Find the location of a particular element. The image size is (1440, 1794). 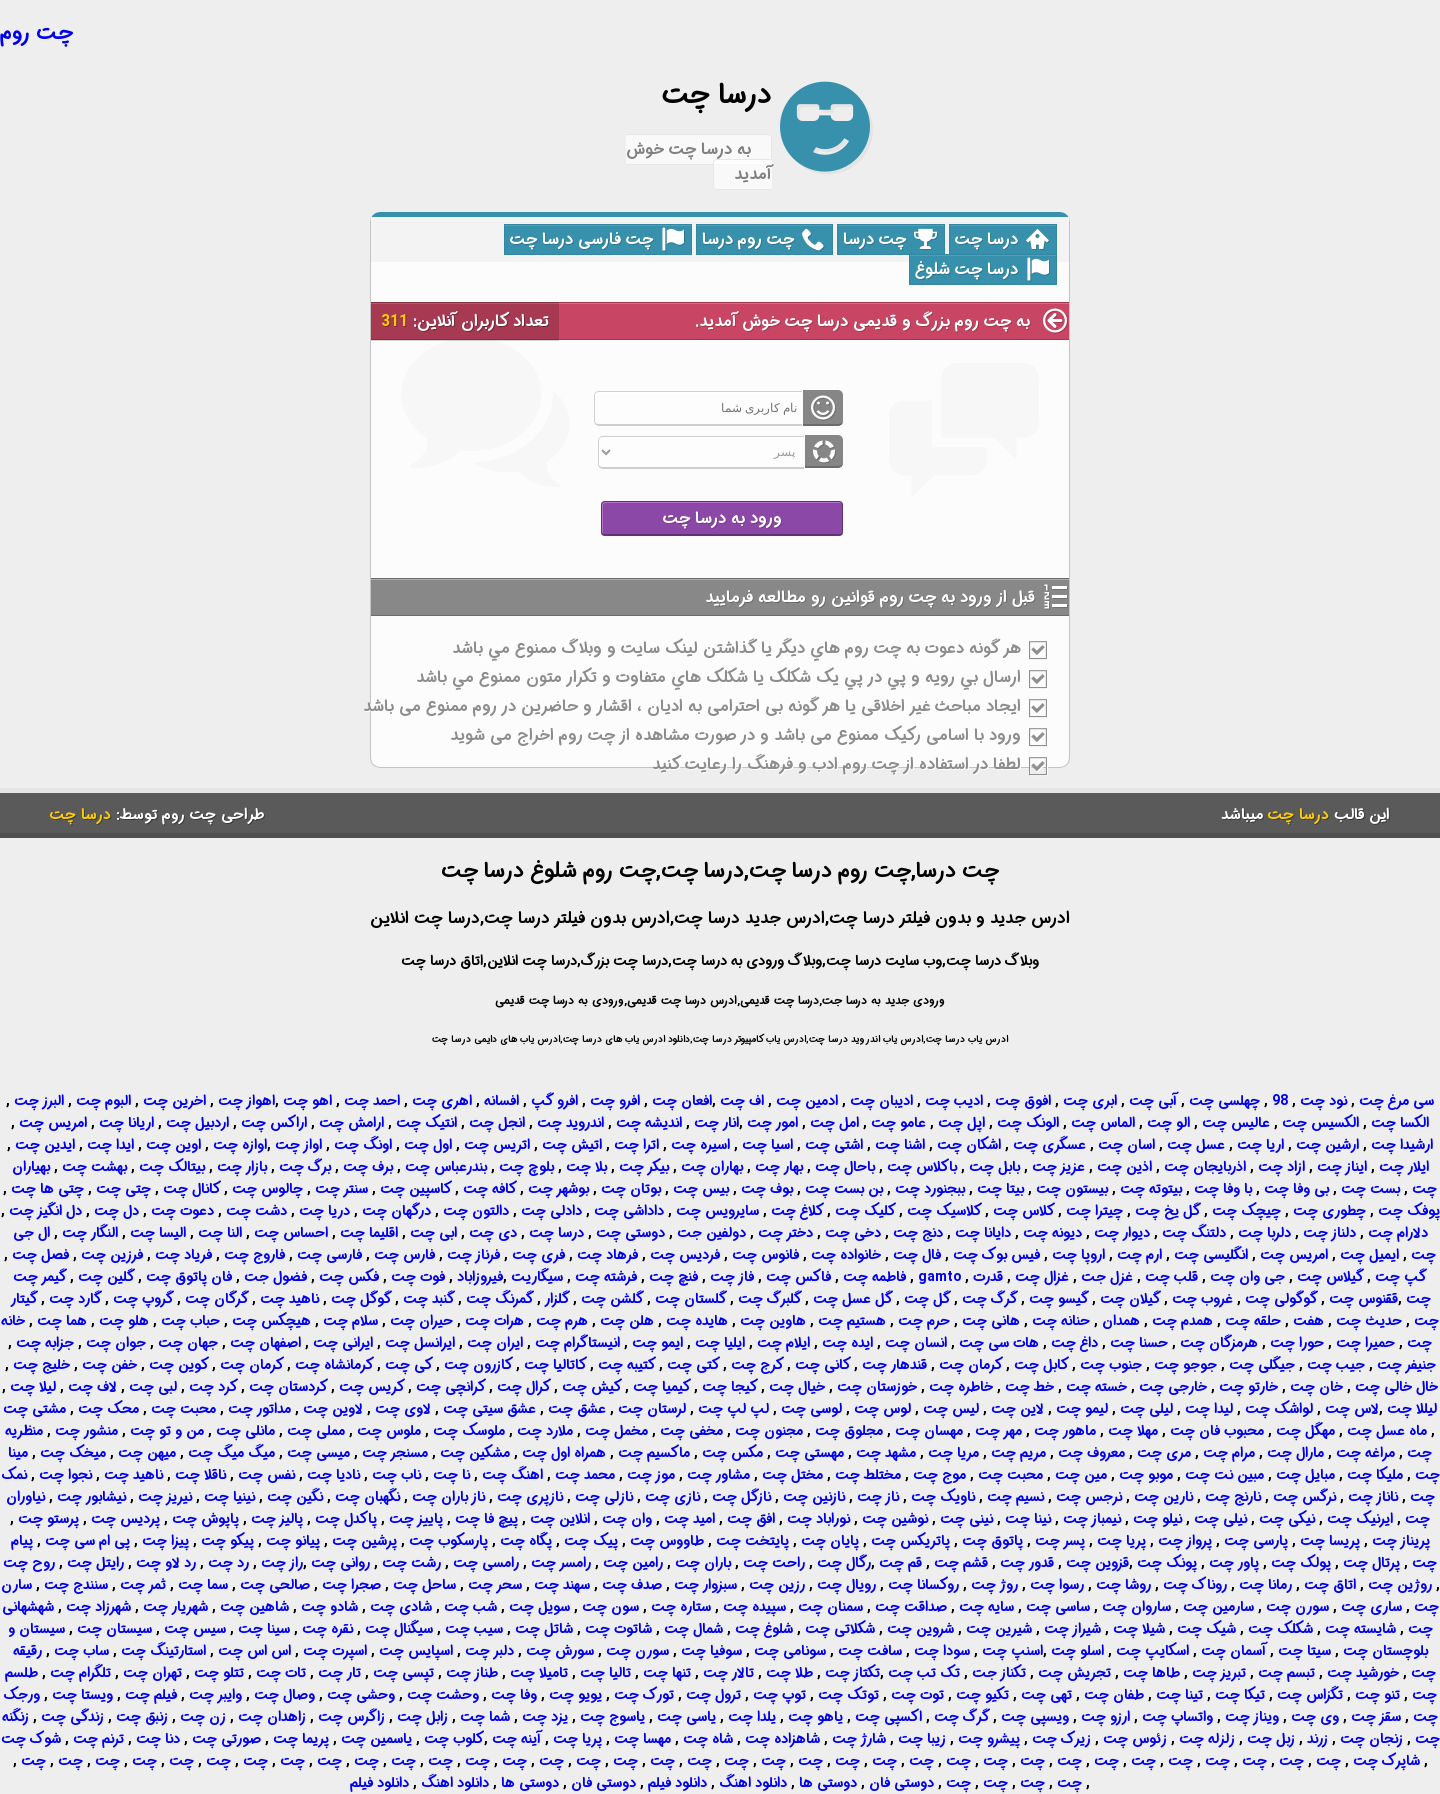

پیزا چت is located at coordinates (165, 1541).